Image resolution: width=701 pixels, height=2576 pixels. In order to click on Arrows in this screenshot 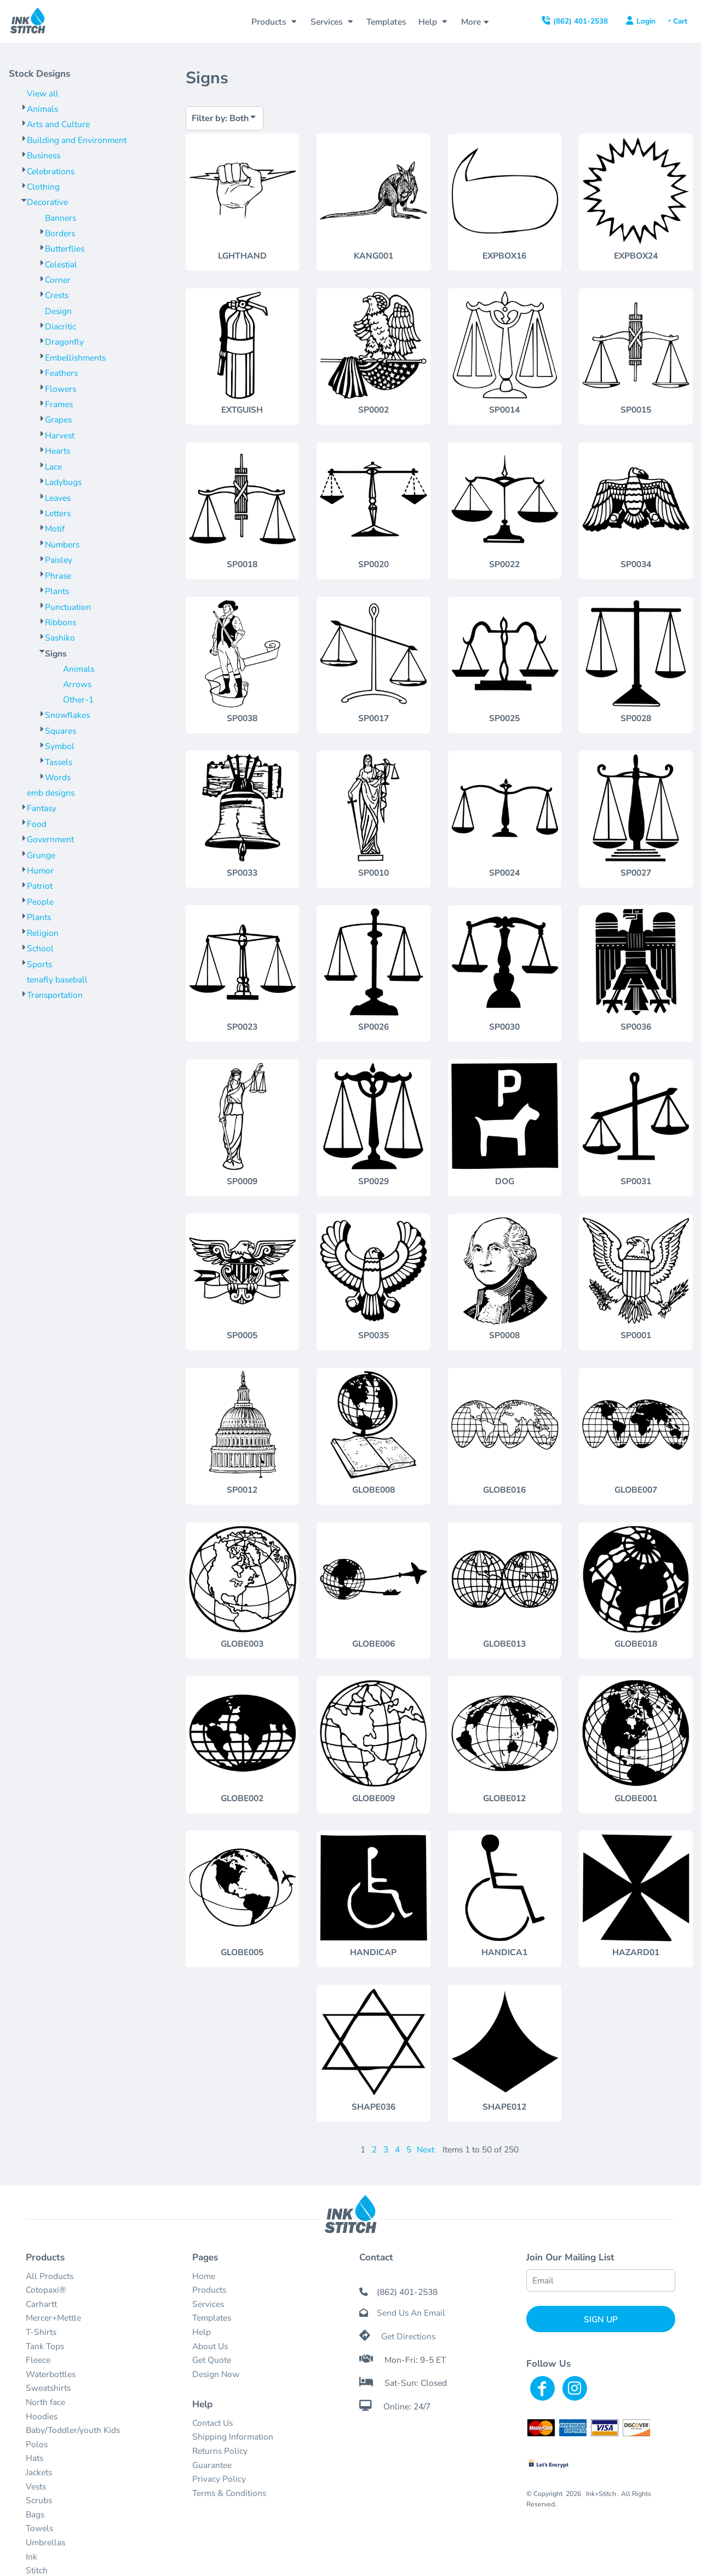, I will do `click(77, 684)`.